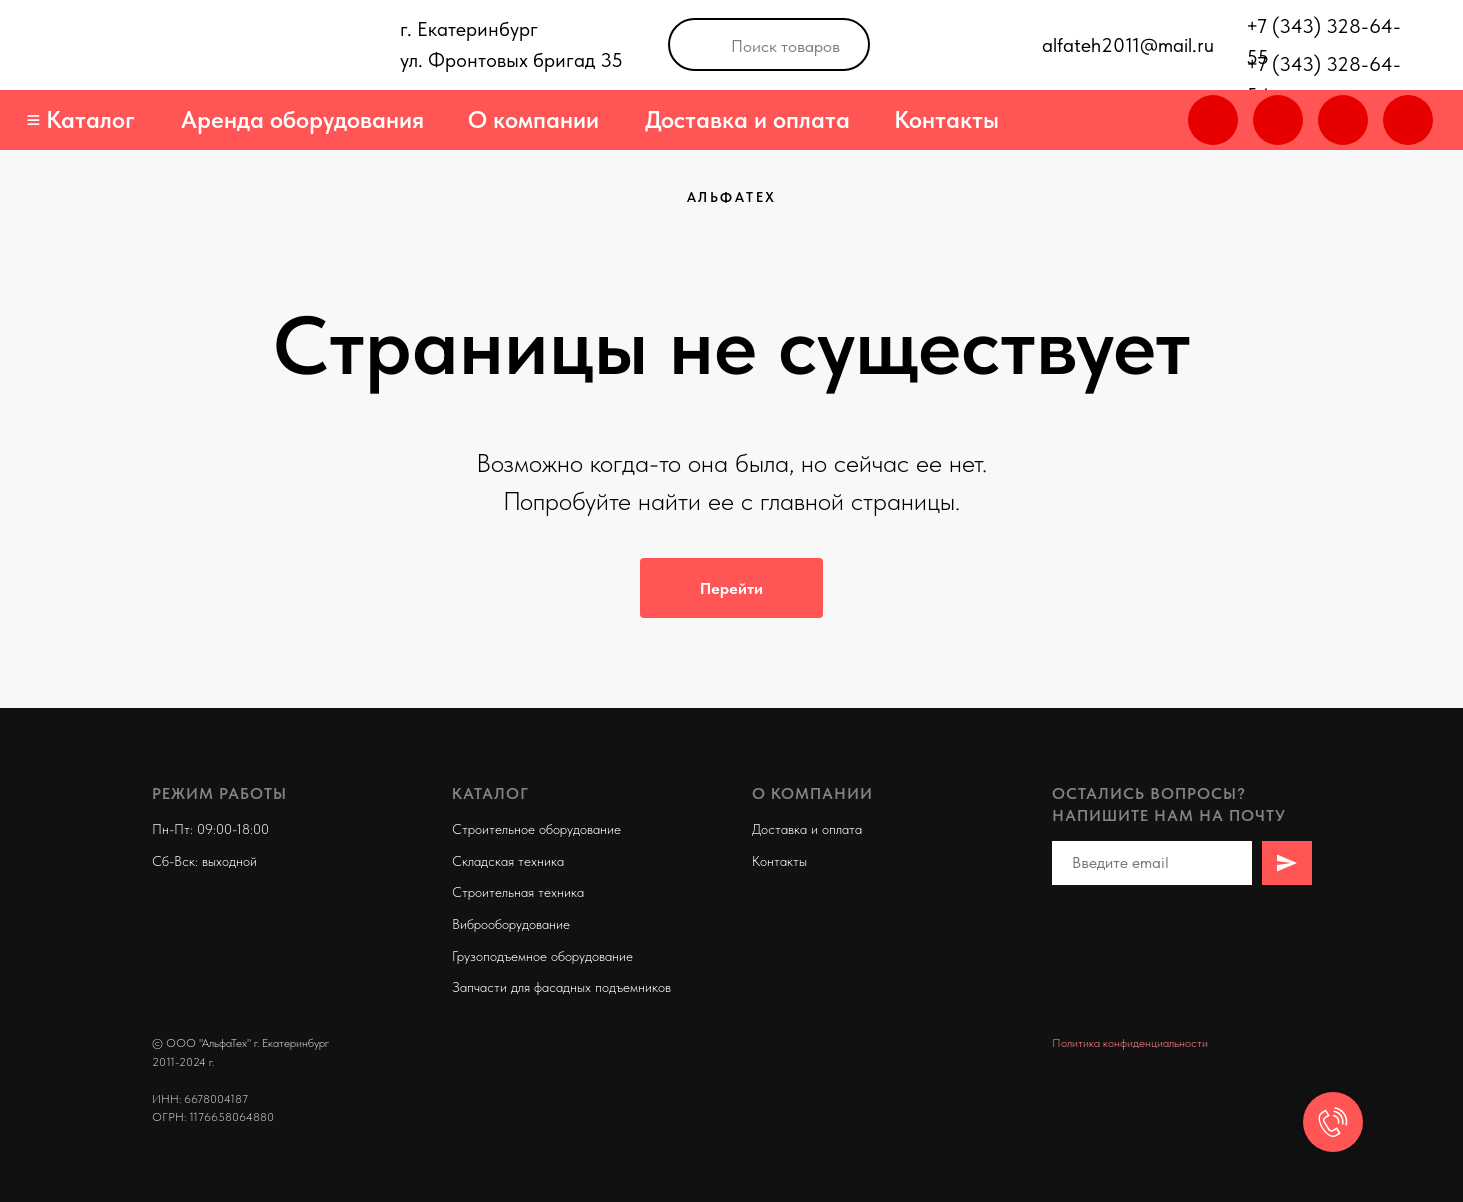 The image size is (1463, 1202). Describe the element at coordinates (511, 924) in the screenshot. I see `Виброоборудование` at that location.